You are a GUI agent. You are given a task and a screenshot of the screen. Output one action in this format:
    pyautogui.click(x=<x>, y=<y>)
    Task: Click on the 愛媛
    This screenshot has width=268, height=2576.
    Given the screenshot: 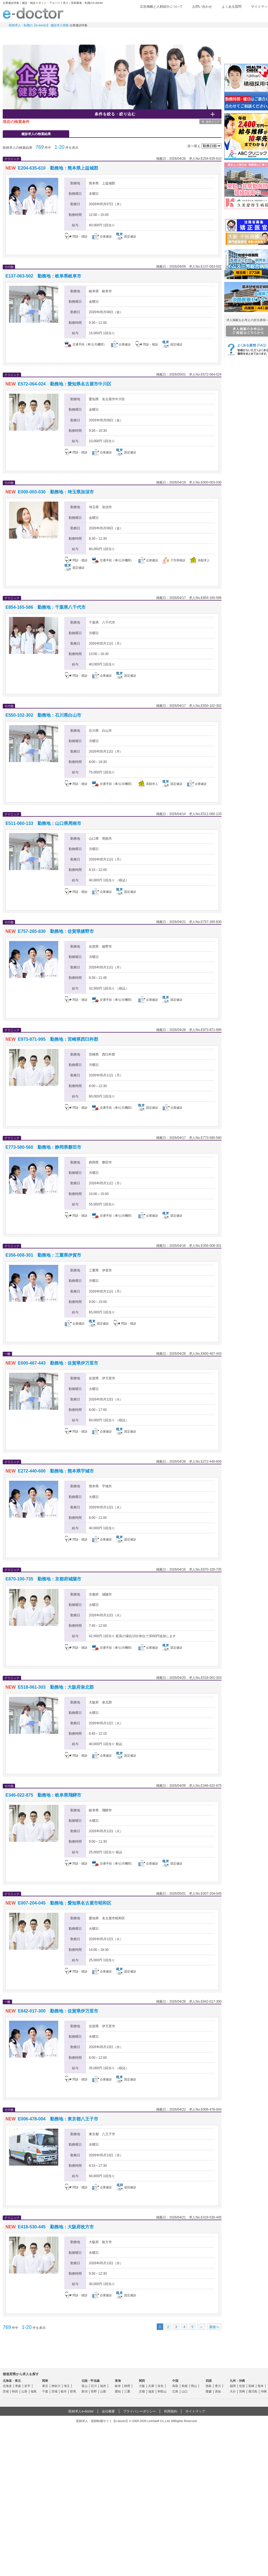 What is the action you would take?
    pyautogui.click(x=209, y=2391)
    